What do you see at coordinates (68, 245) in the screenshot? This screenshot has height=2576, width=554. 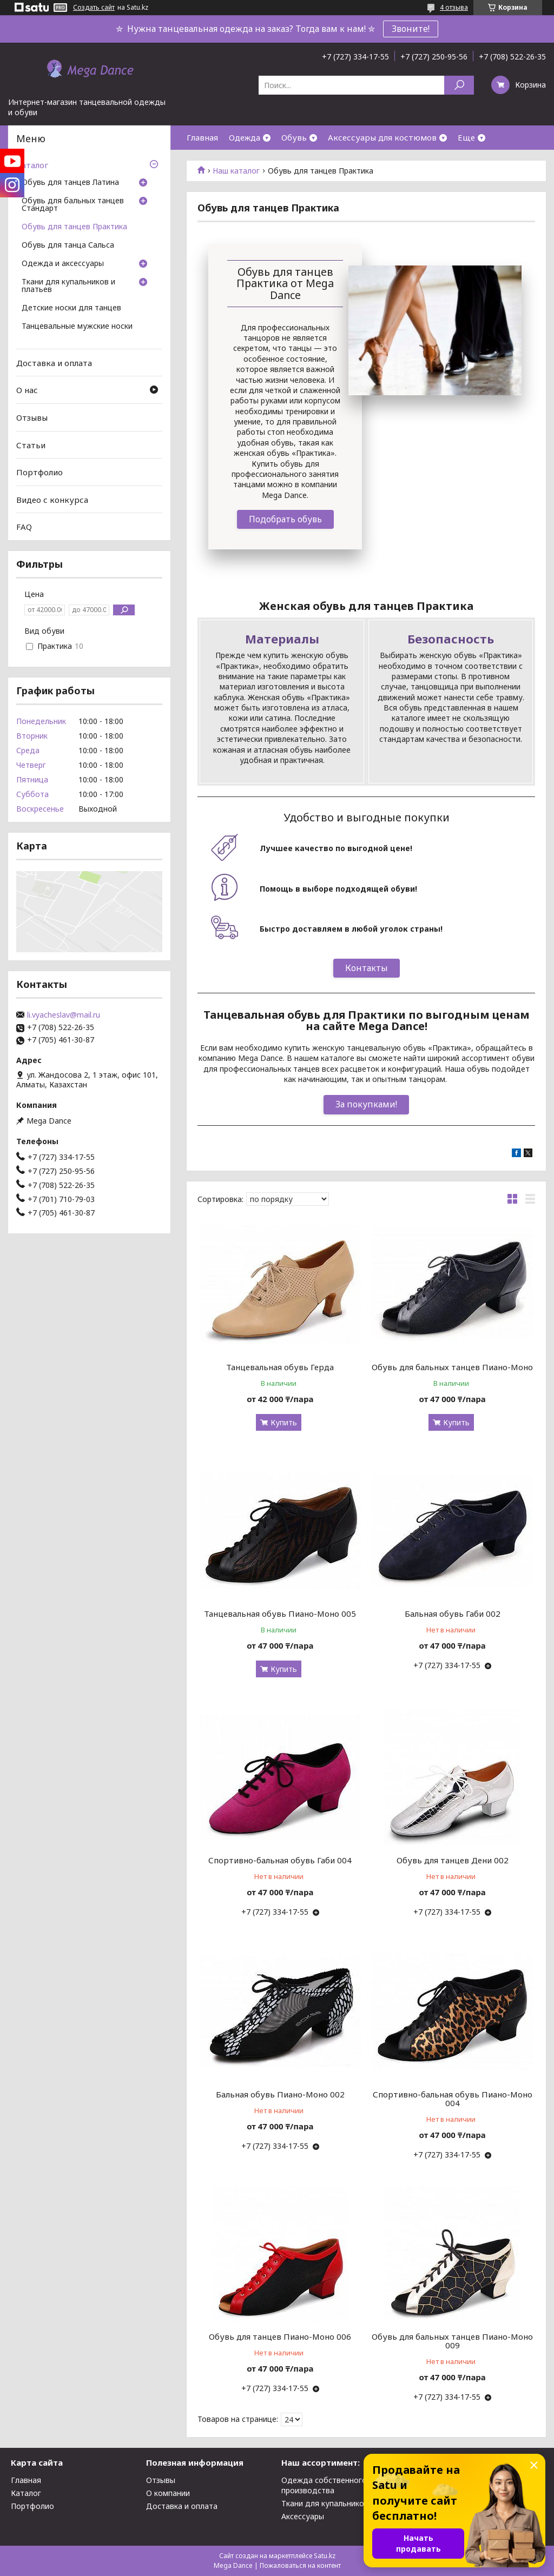 I see `Обувь для танца Сальса` at bounding box center [68, 245].